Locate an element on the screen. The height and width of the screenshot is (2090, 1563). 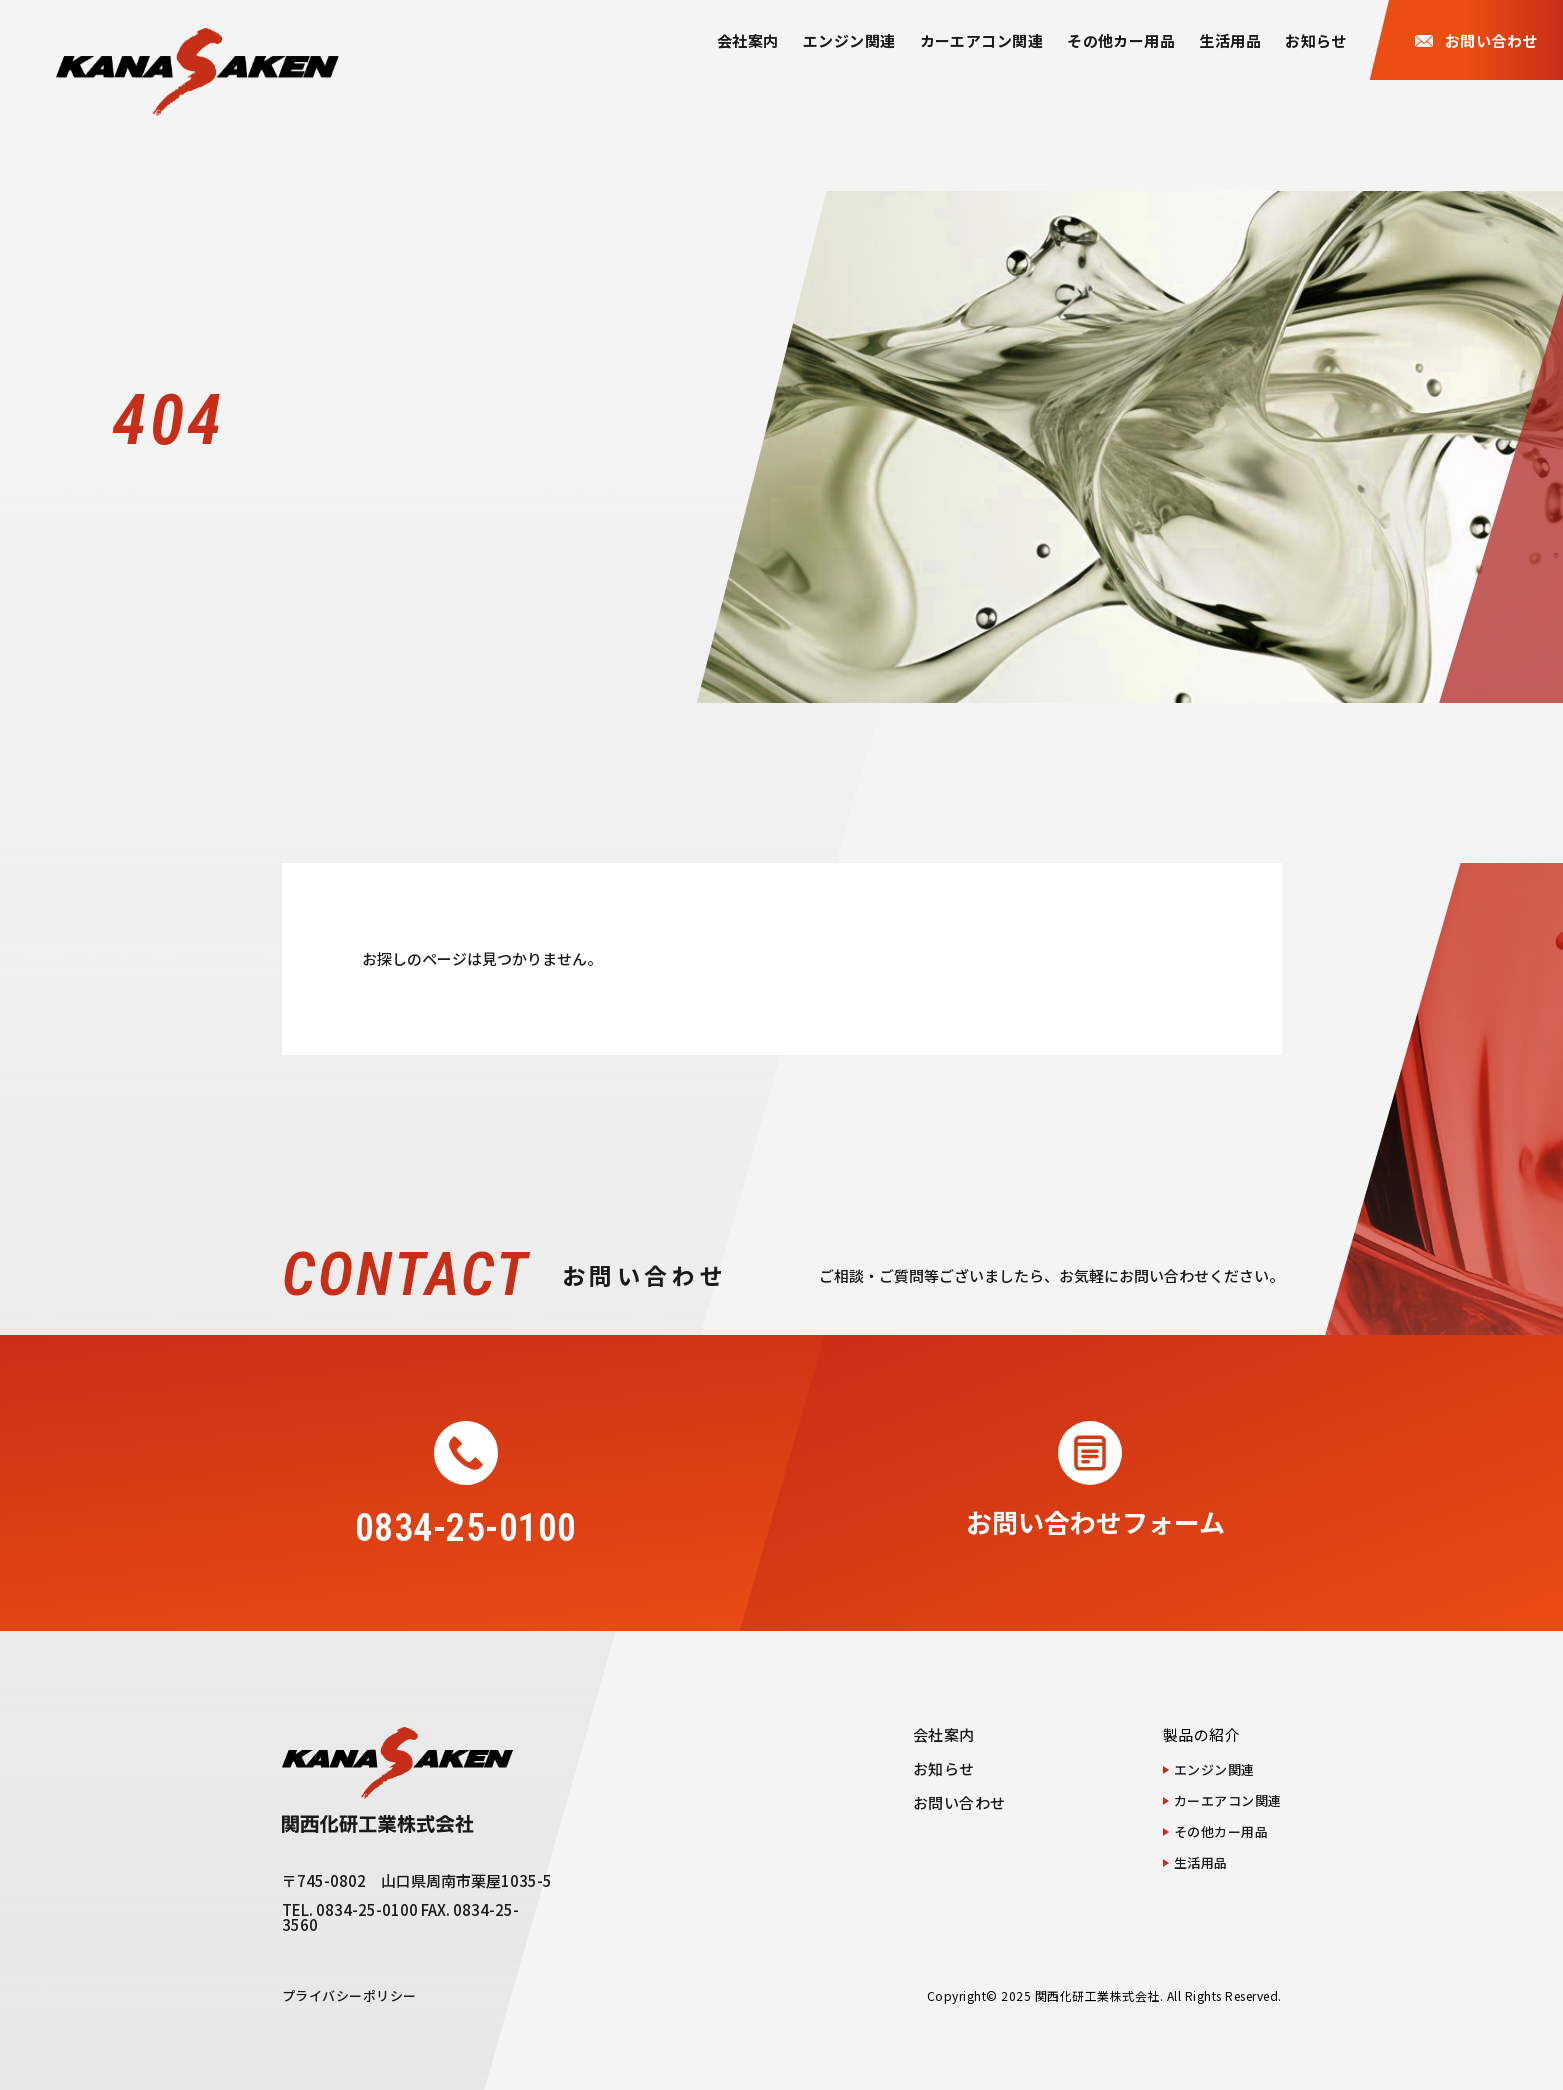
お知らせ is located at coordinates (1316, 40).